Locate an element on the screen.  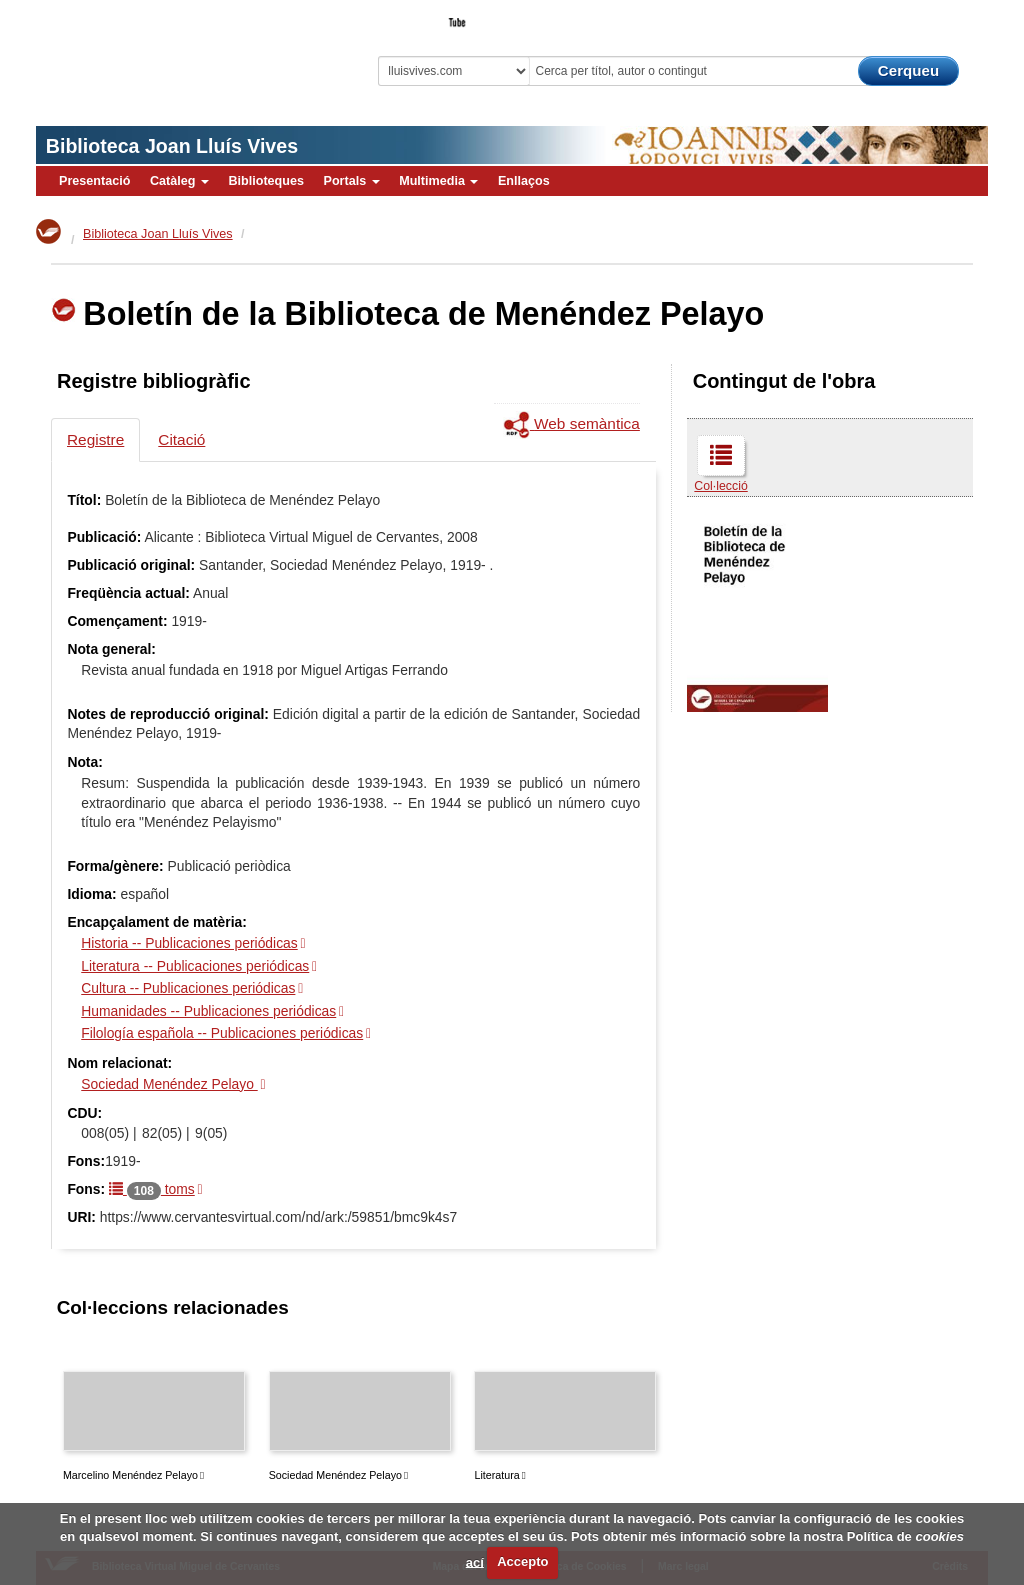
Biblioteques is located at coordinates (266, 181).